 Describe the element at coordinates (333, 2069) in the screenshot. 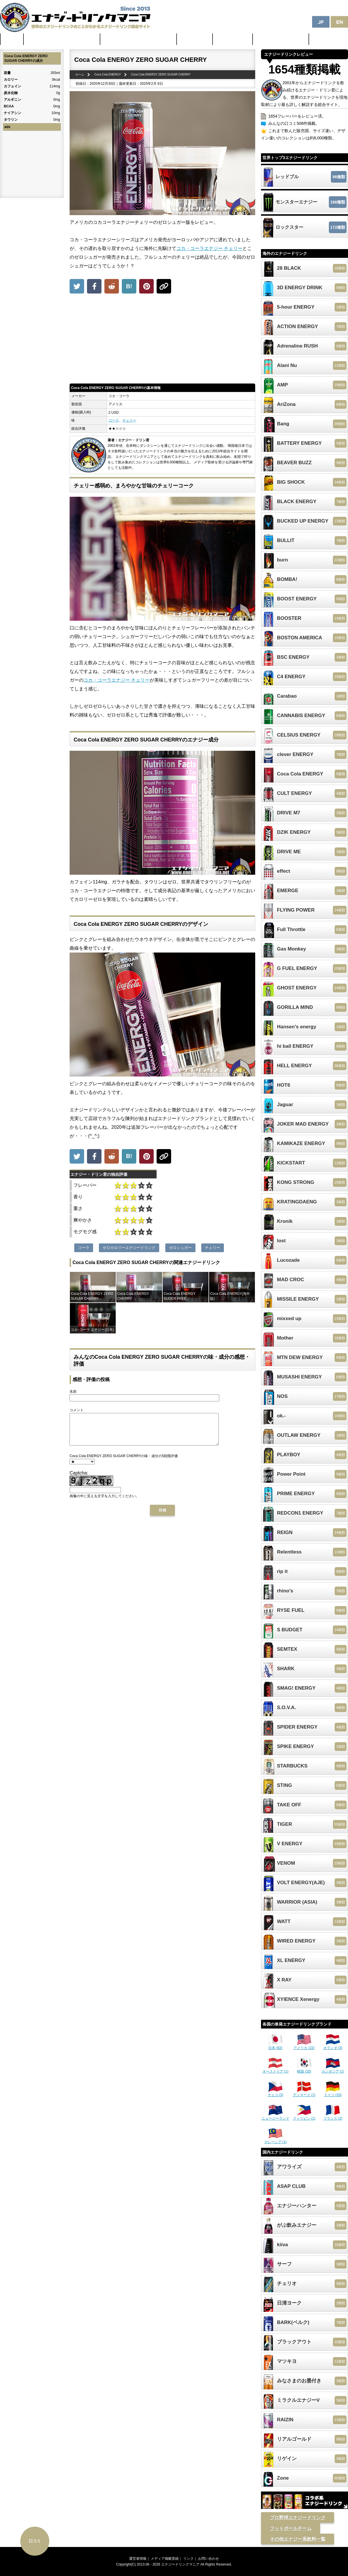

I see `カンボジア (1)` at that location.